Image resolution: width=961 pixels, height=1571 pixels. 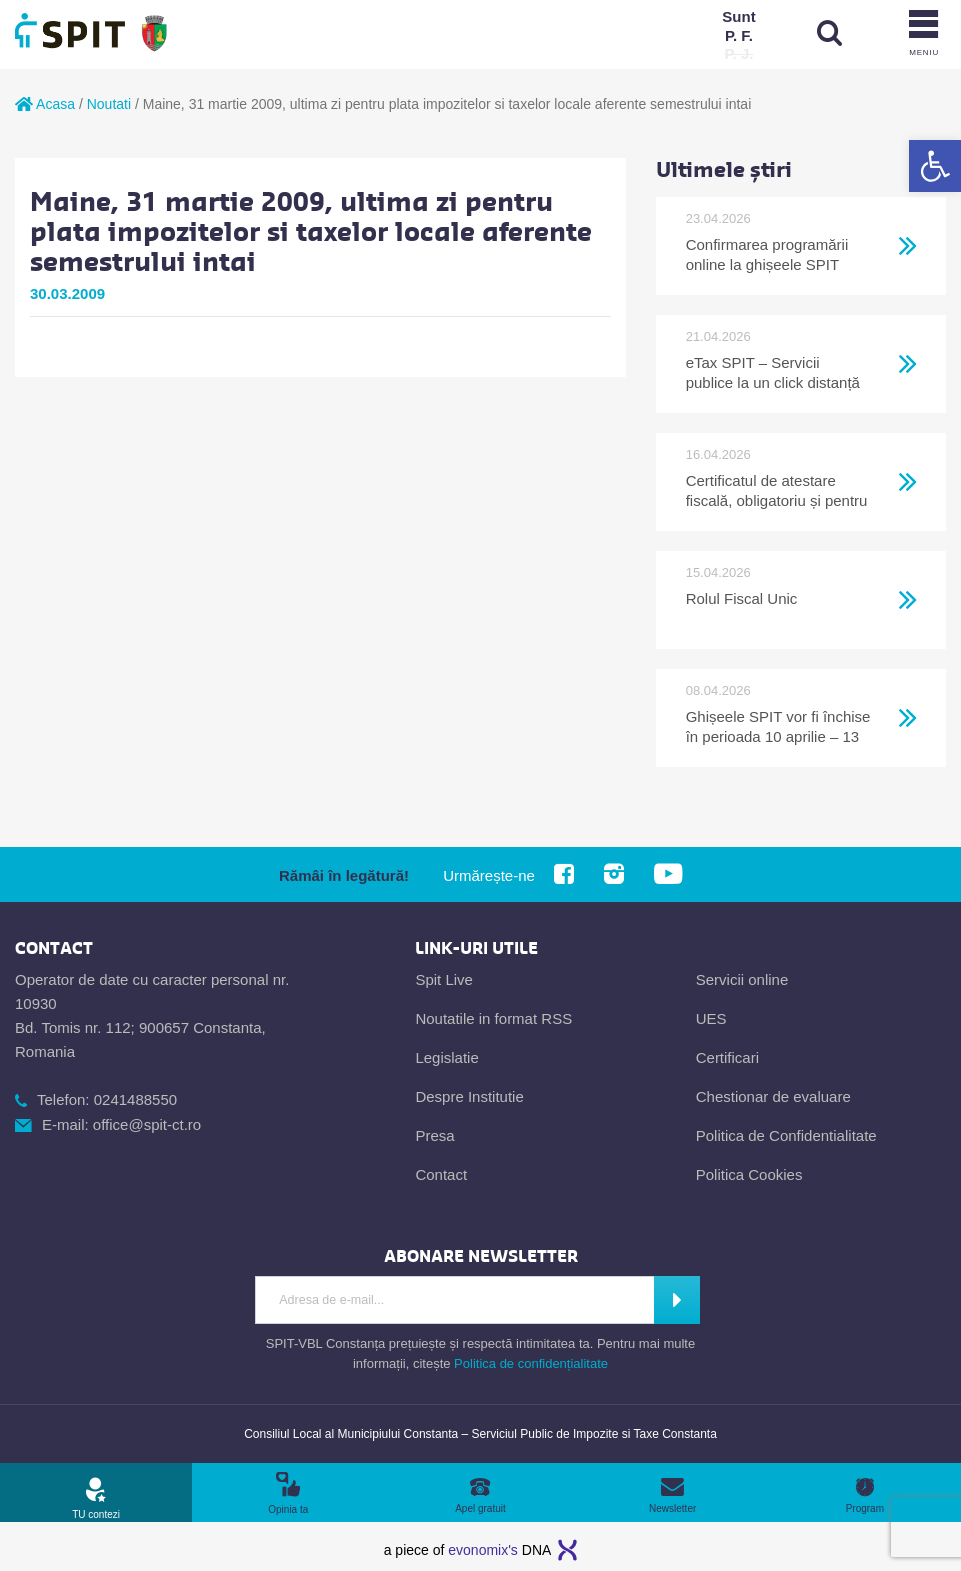 What do you see at coordinates (45, 104) in the screenshot?
I see `Acasa [link]` at bounding box center [45, 104].